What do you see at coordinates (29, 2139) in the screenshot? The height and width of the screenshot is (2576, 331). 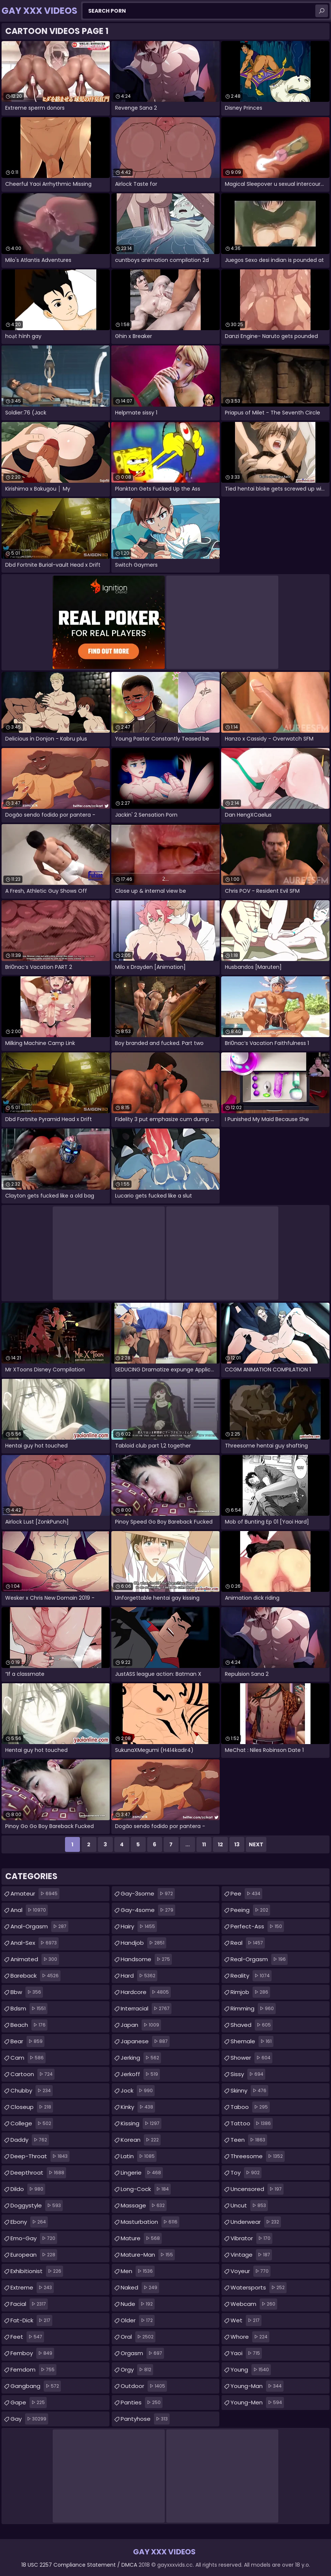 I see `daddy` at bounding box center [29, 2139].